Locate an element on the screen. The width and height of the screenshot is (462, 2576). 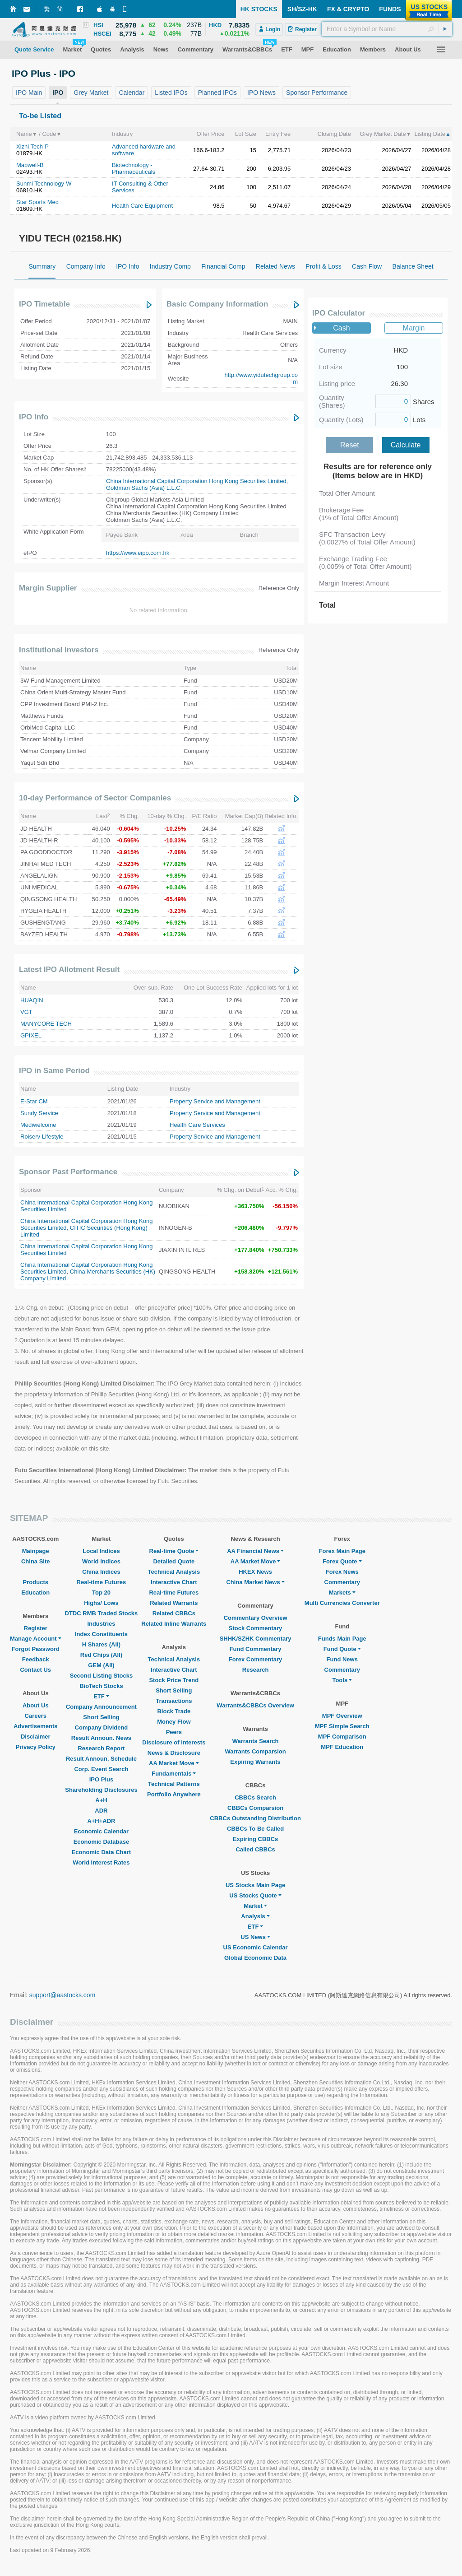
Related Warrants is located at coordinates (174, 1603).